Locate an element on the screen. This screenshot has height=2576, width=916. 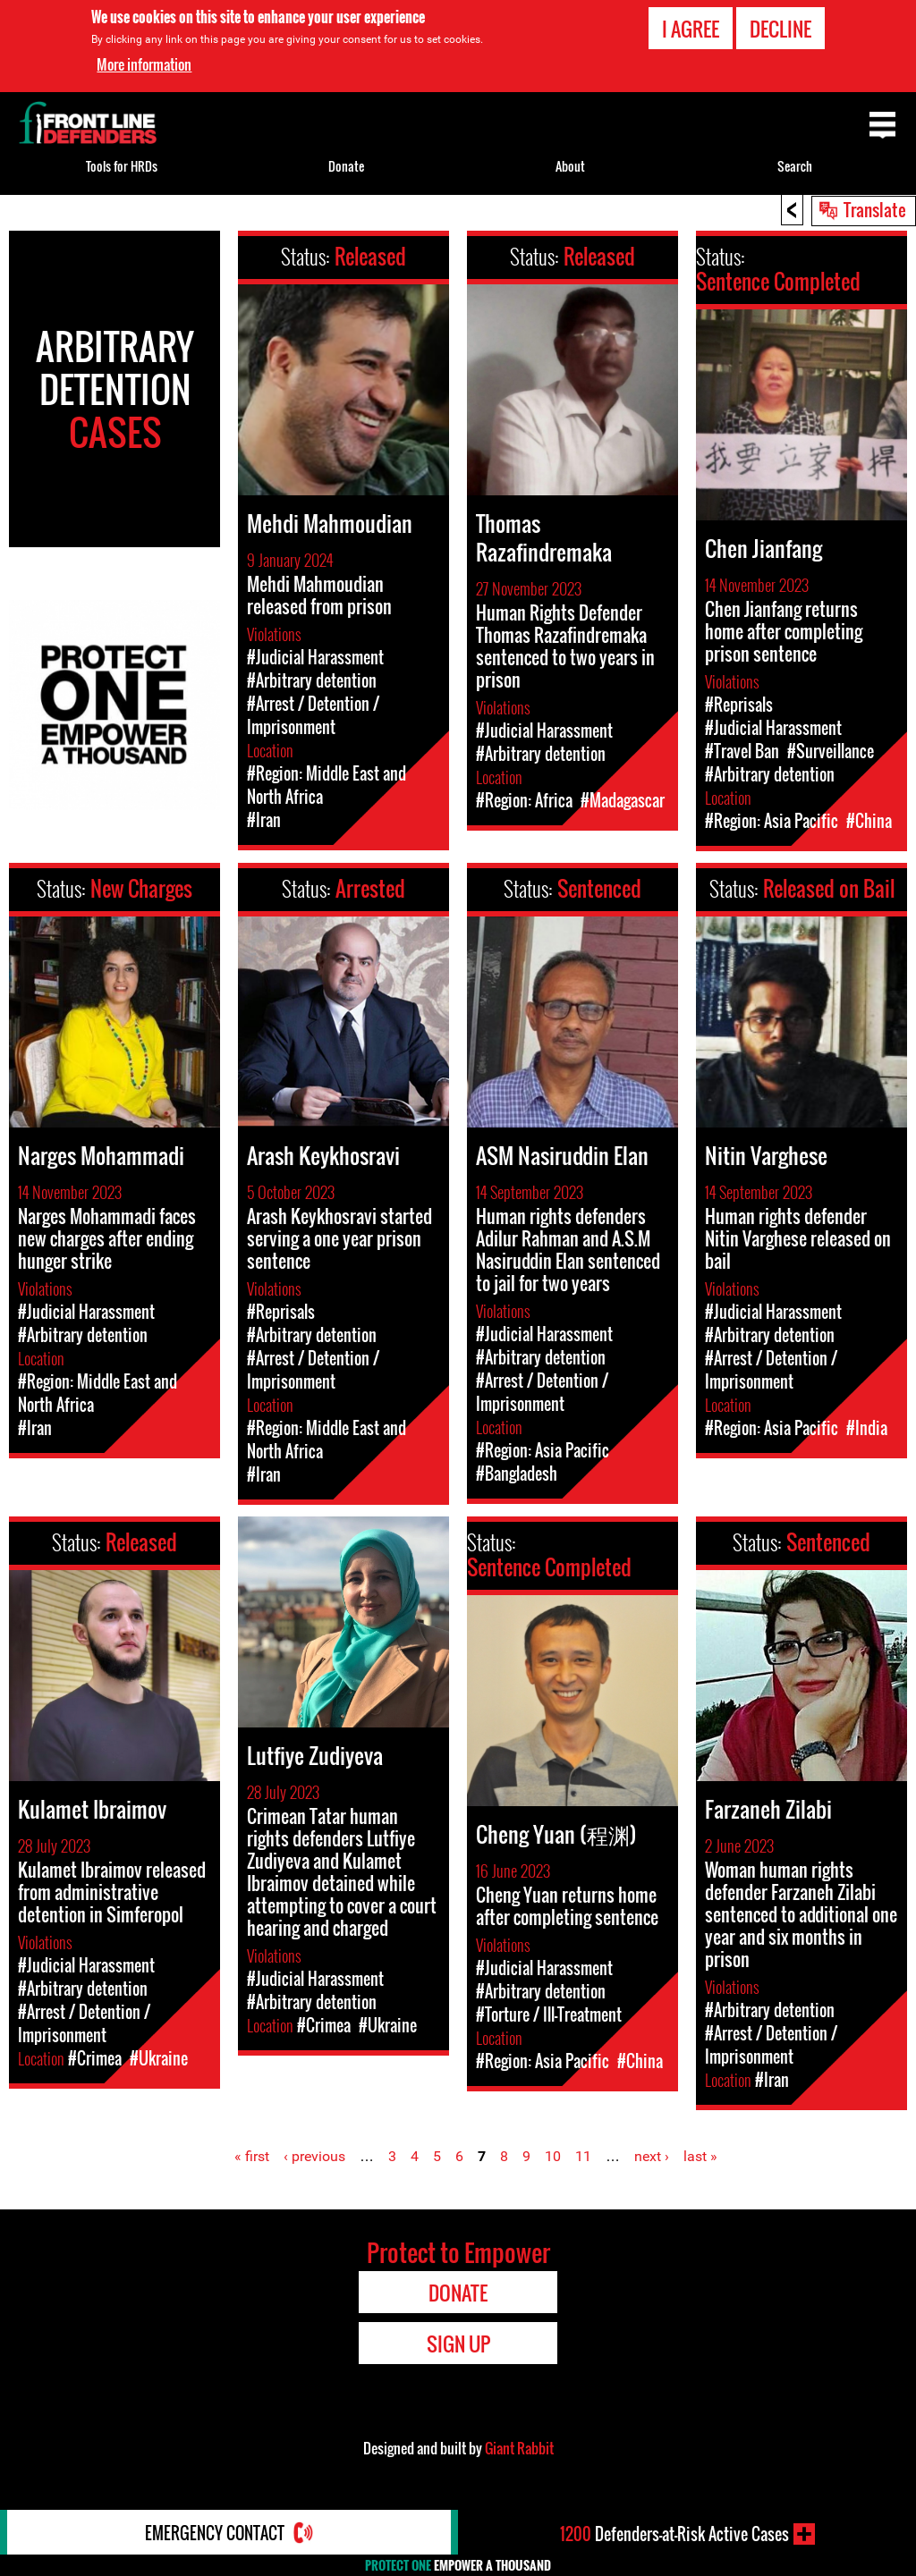
Tools for HRDs is located at coordinates (121, 165).